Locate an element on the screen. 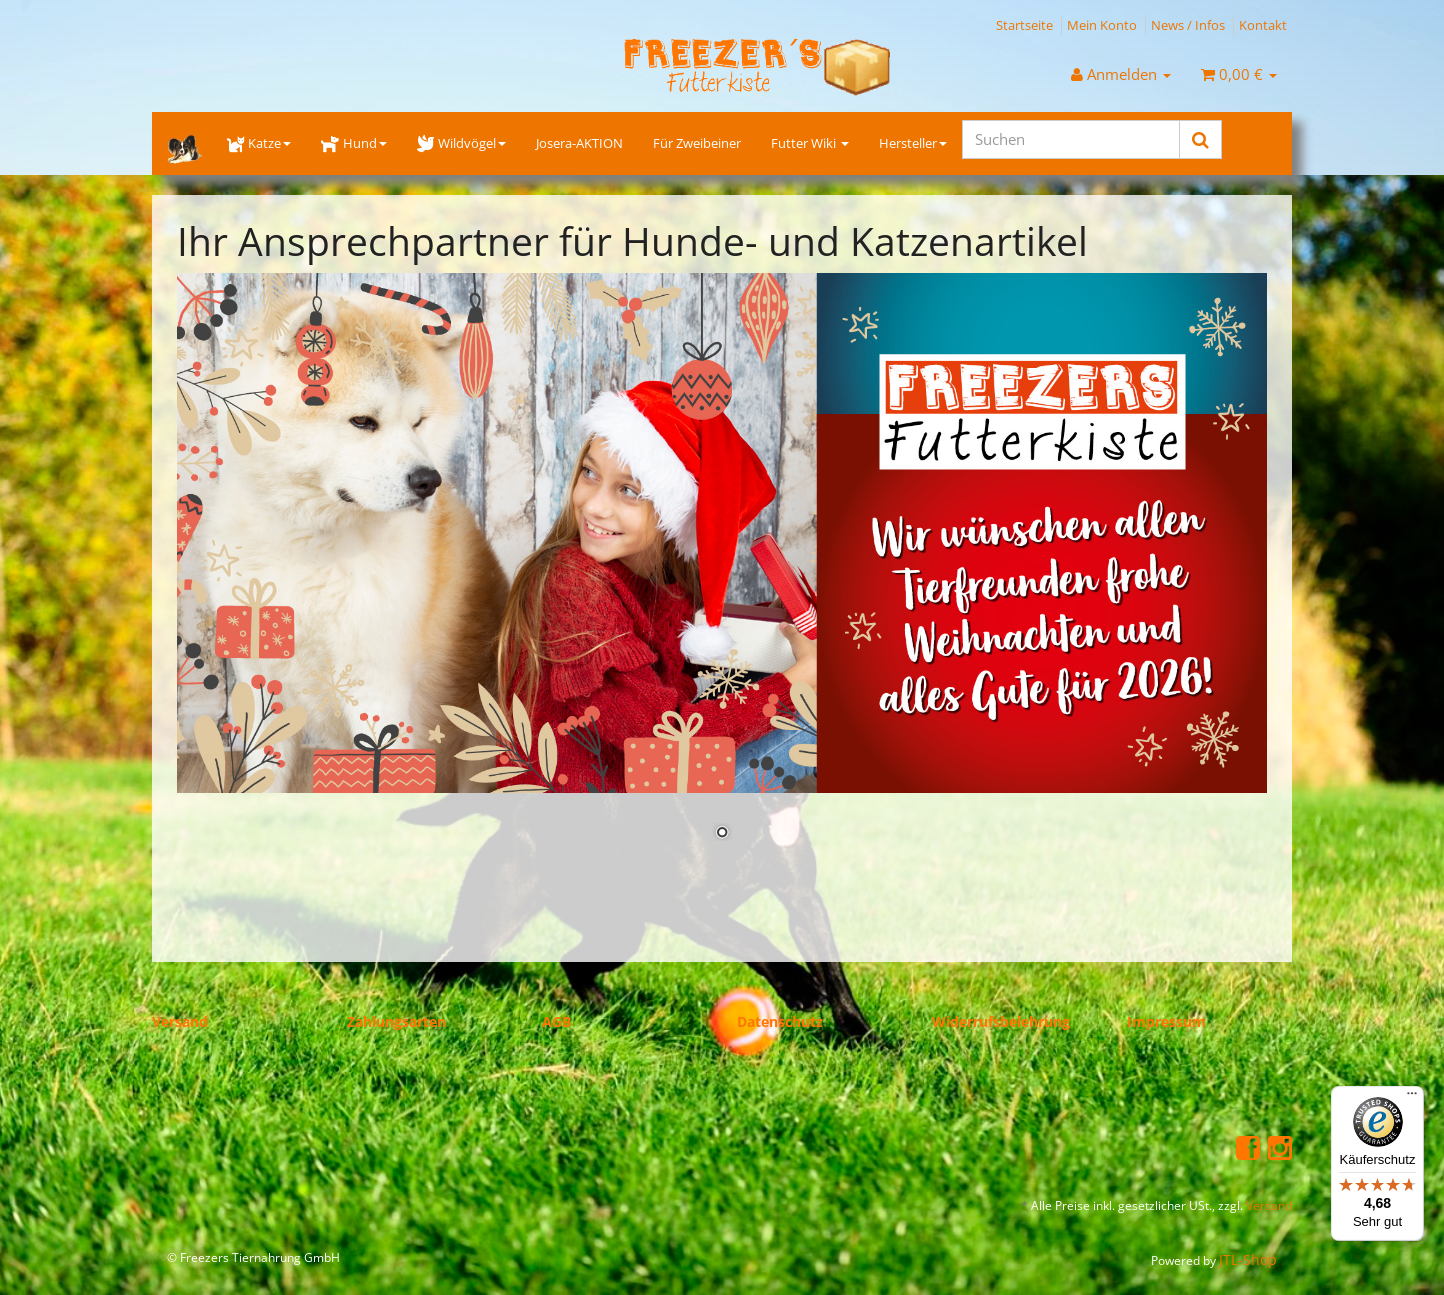  Widerrufsbelehrung is located at coordinates (1001, 1021).